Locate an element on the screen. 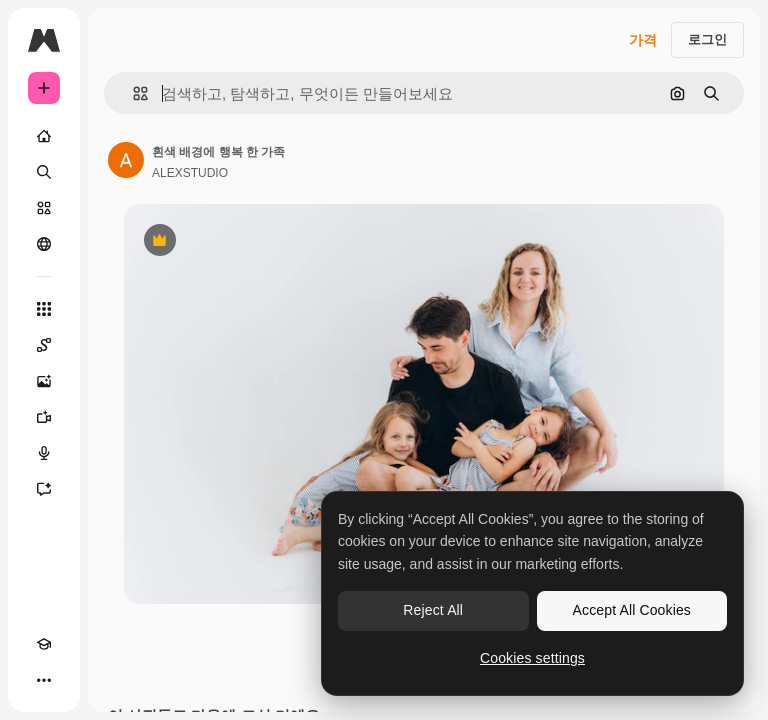 This screenshot has height=720, width=768. [텍스트 음성 변환] is located at coordinates (44, 453).